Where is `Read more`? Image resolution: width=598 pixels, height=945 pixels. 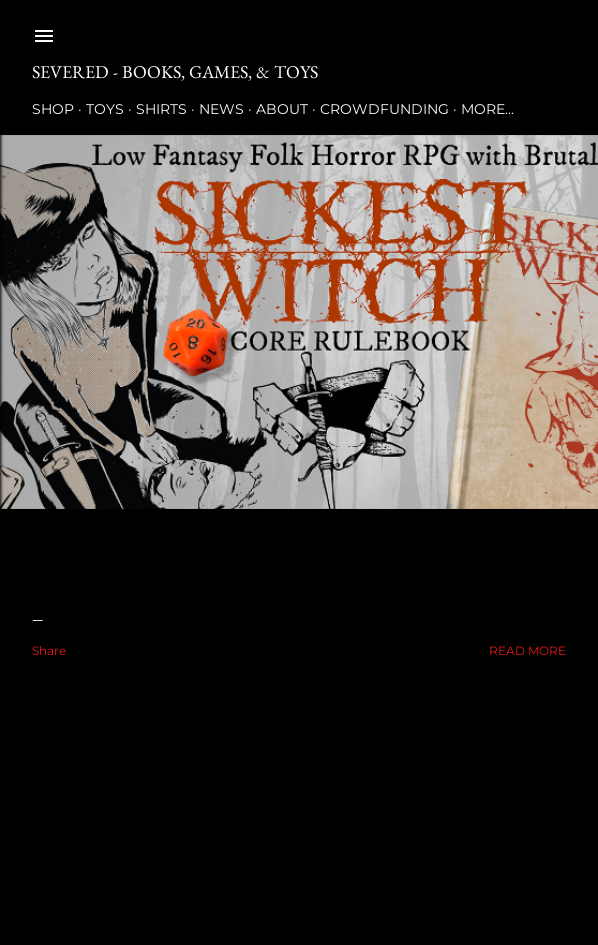 Read more is located at coordinates (527, 650).